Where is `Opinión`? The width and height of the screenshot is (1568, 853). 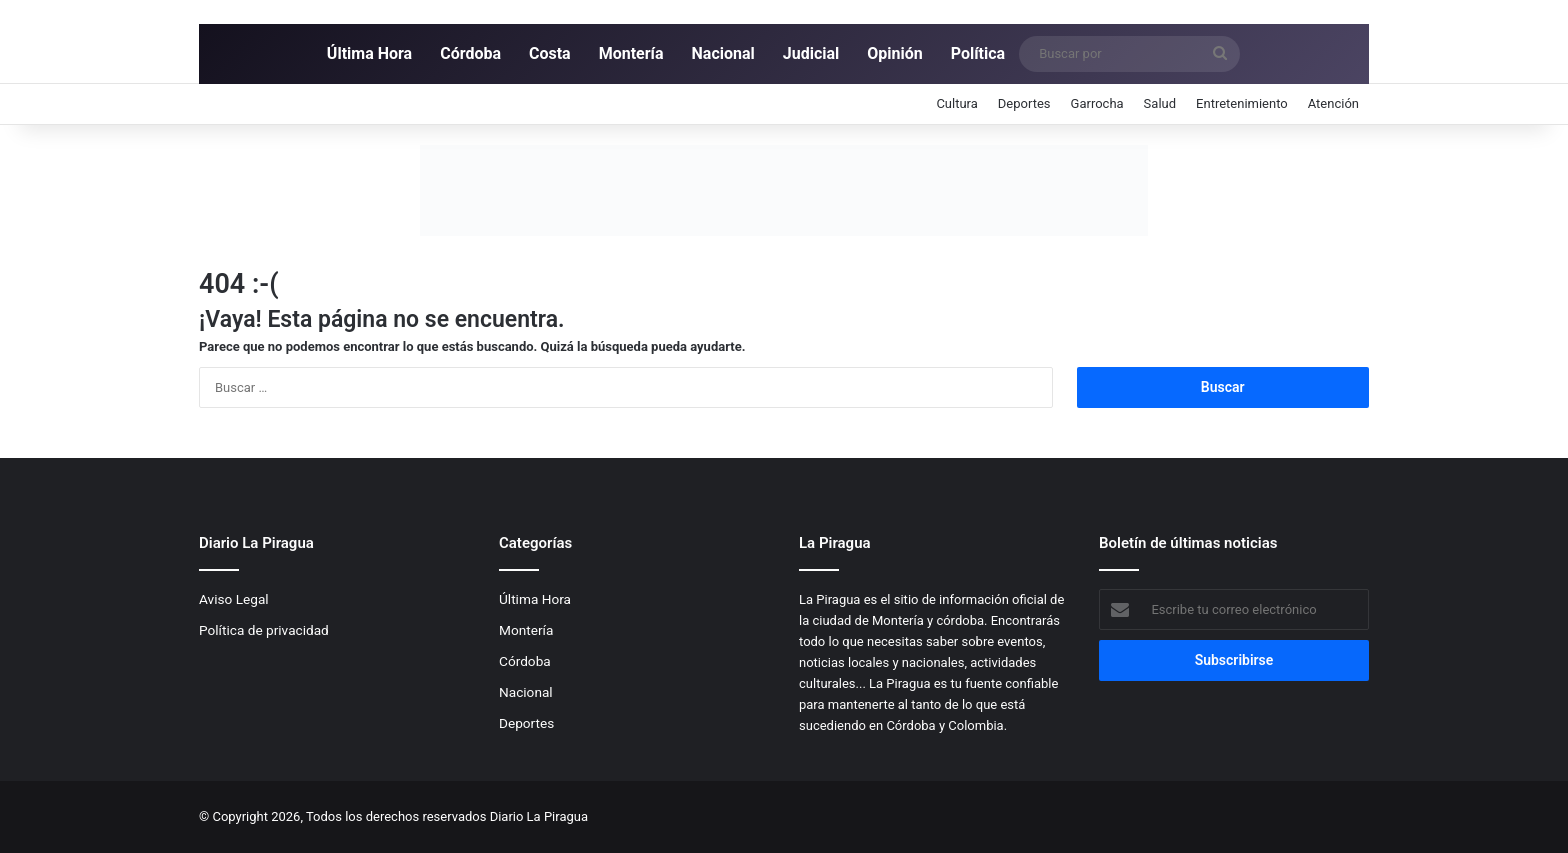 Opinión is located at coordinates (894, 53).